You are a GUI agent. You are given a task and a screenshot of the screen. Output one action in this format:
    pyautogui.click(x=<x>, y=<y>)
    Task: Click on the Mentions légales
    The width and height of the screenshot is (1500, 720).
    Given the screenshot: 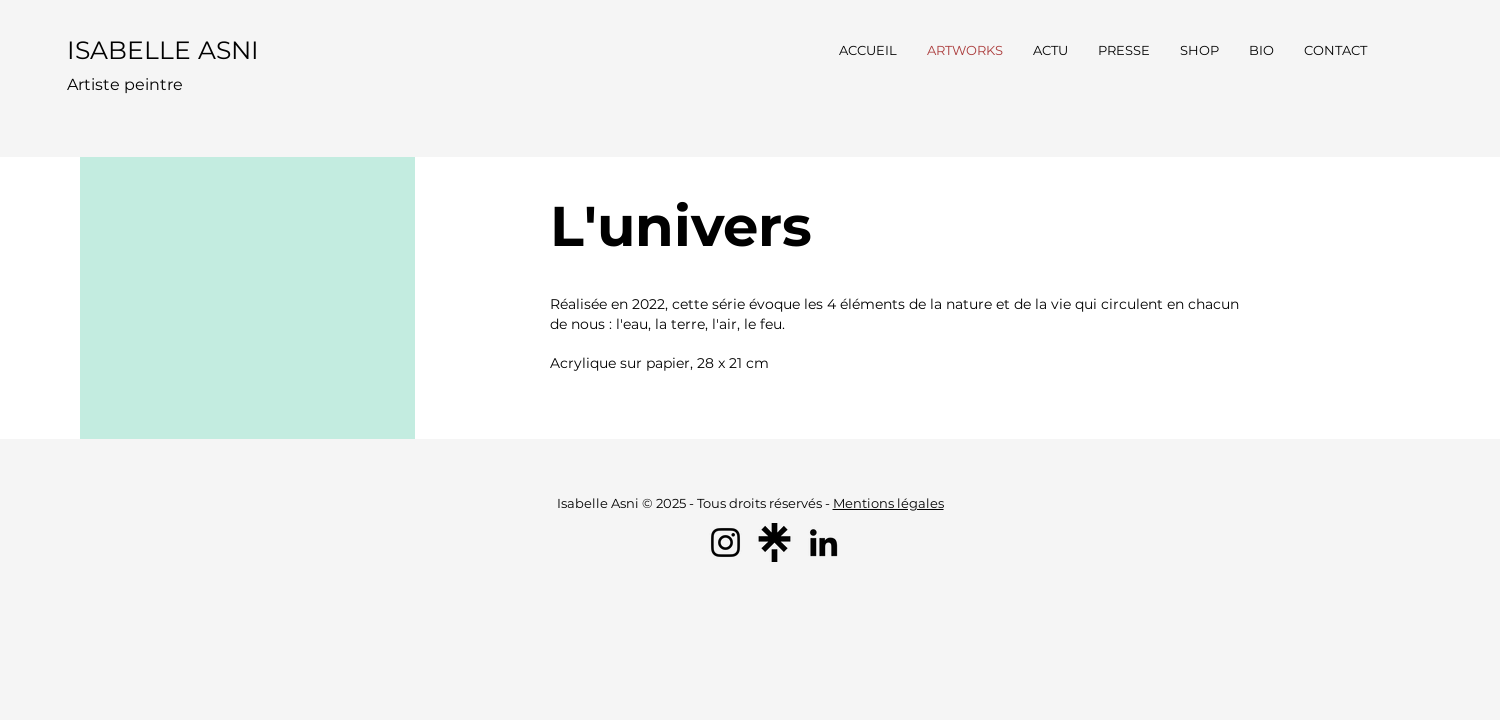 What is the action you would take?
    pyautogui.click(x=888, y=503)
    